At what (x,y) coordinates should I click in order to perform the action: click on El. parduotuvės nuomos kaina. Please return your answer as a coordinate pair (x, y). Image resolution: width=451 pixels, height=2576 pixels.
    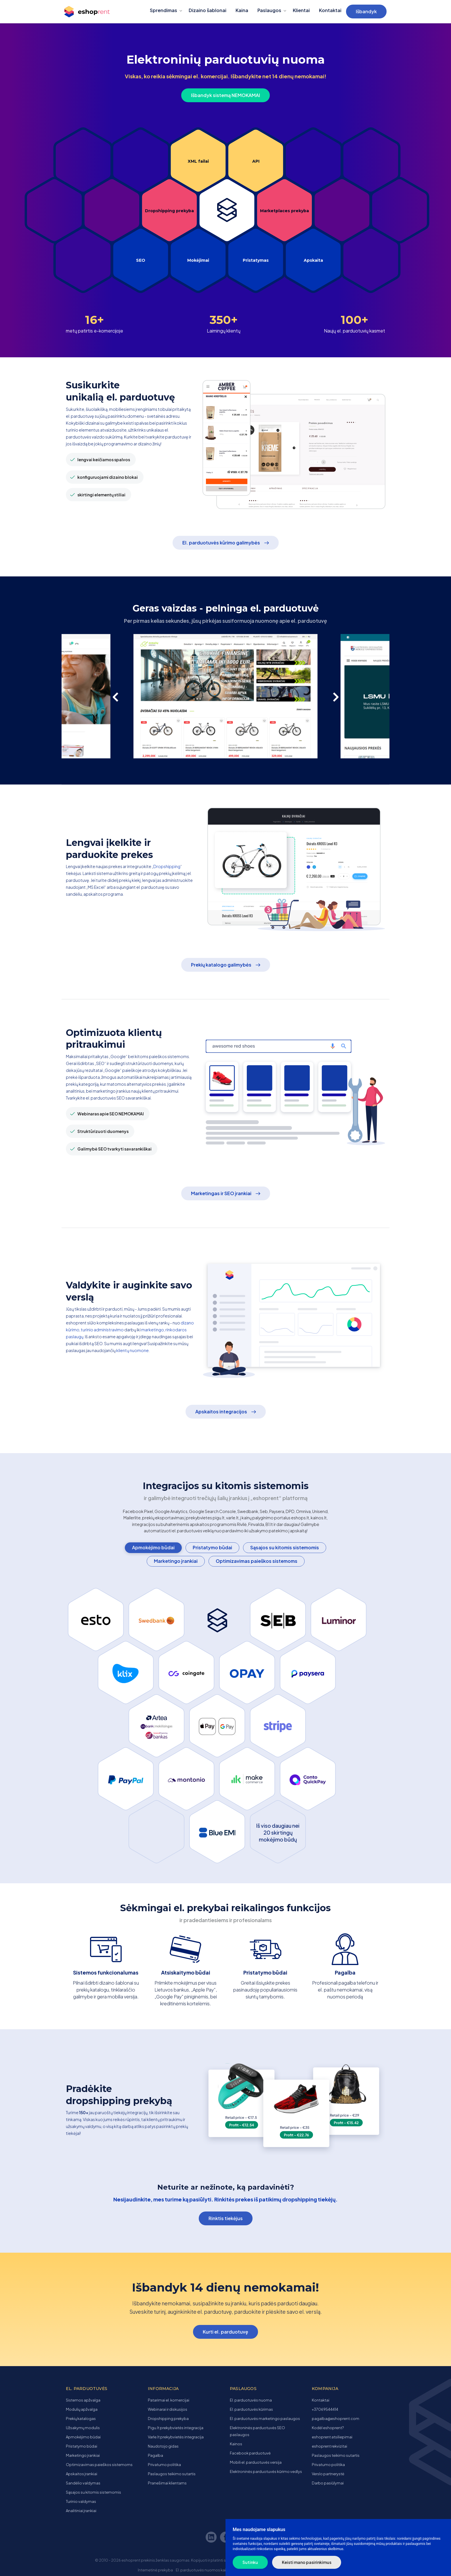
    Looking at the image, I should click on (203, 2570).